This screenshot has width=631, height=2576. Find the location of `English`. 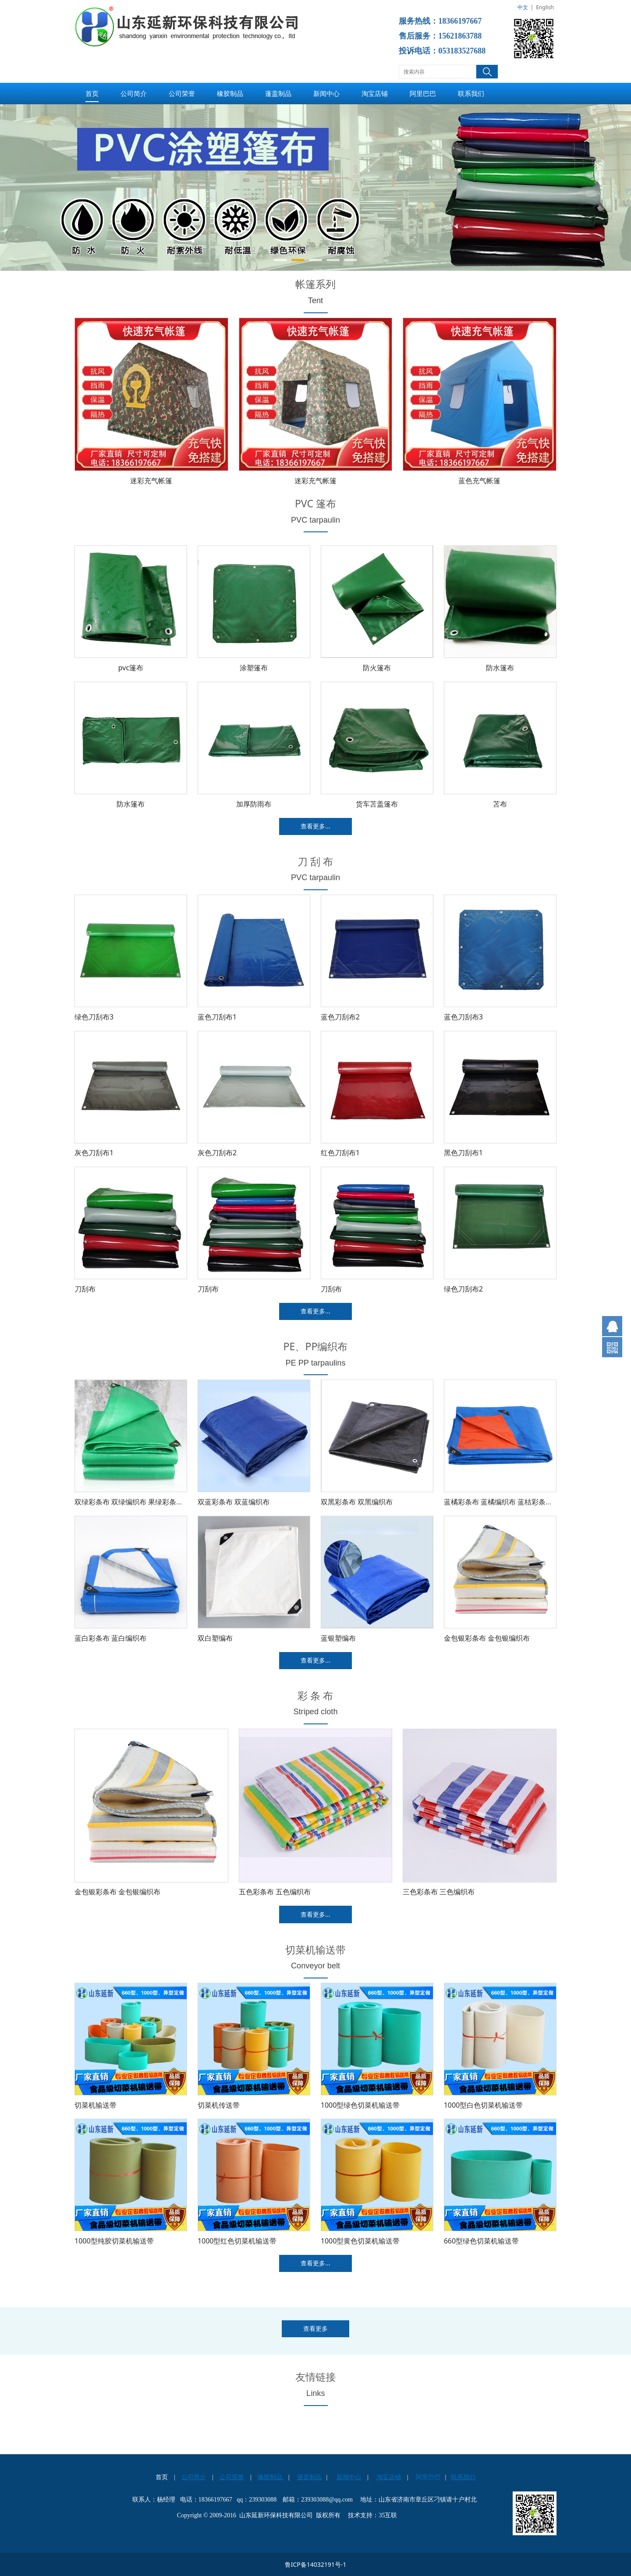

English is located at coordinates (545, 7).